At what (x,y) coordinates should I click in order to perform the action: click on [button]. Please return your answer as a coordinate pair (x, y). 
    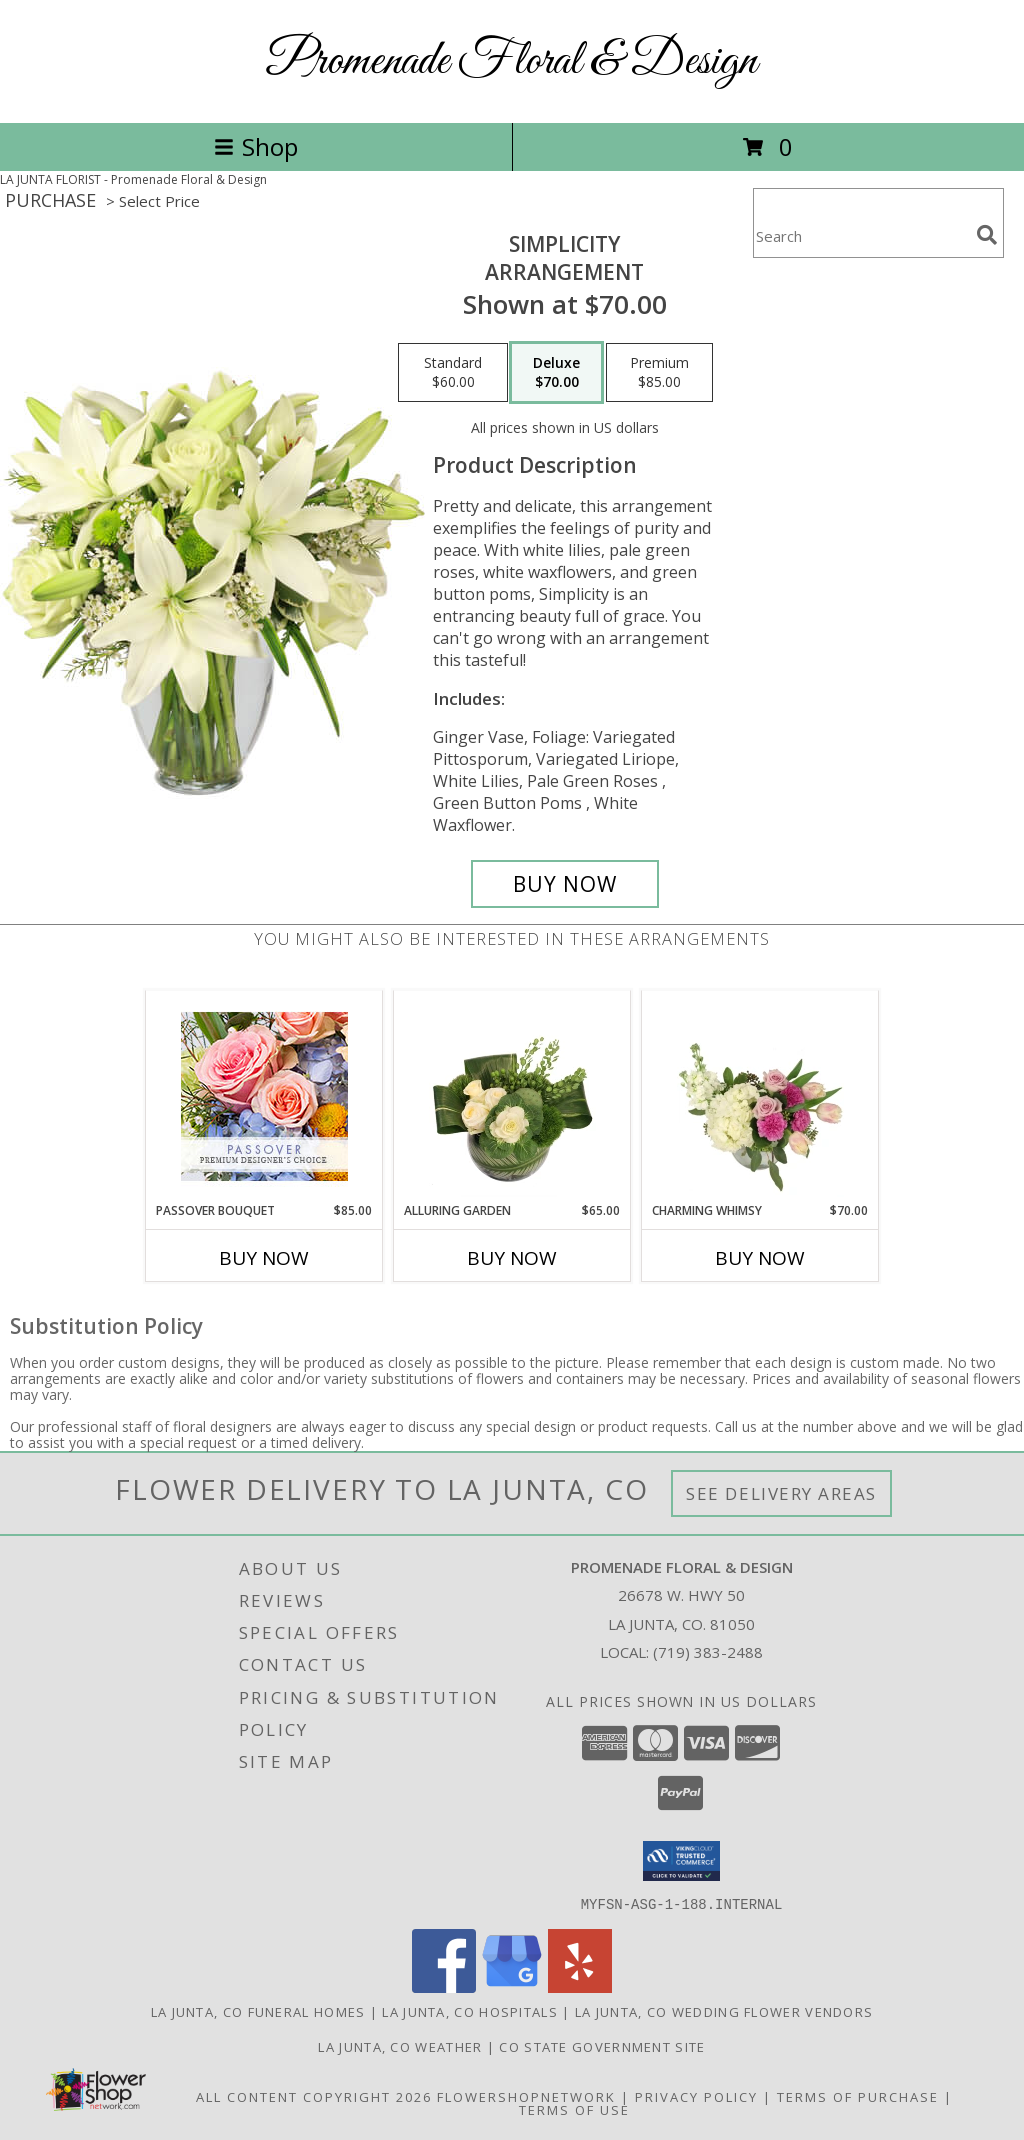
    Looking at the image, I should click on (681, 1861).